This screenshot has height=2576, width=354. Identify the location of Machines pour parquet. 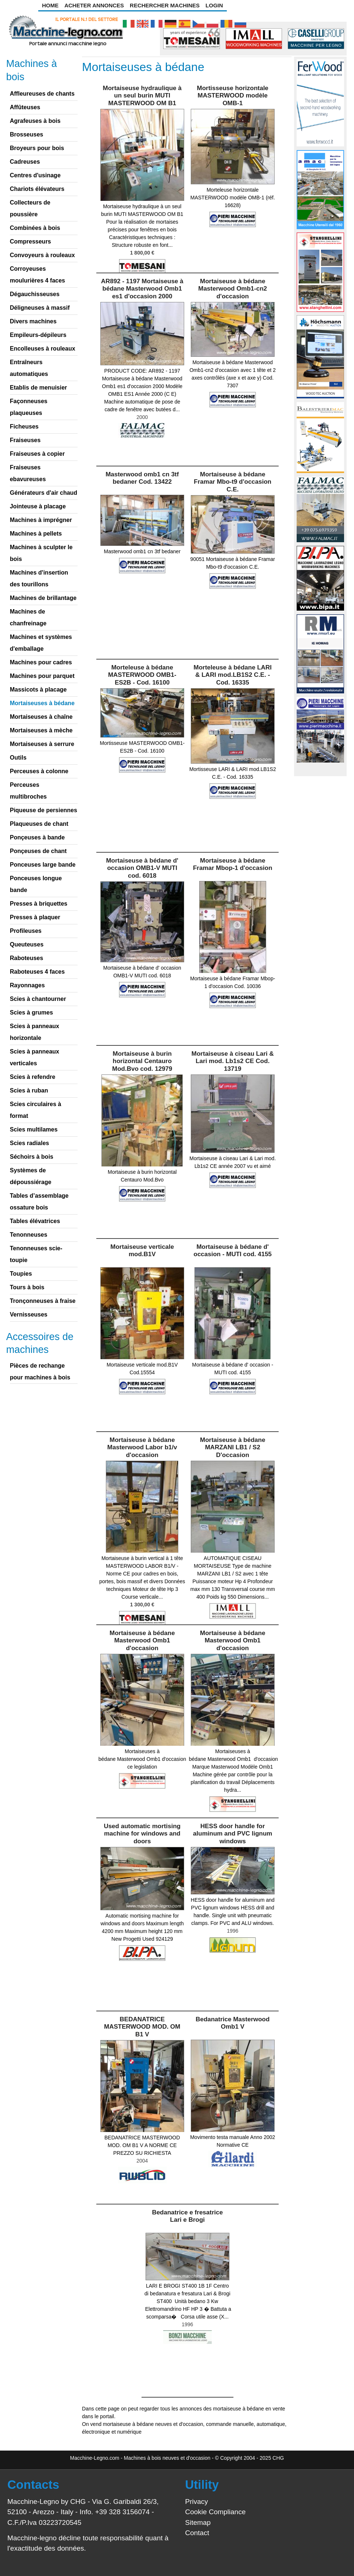
(42, 676).